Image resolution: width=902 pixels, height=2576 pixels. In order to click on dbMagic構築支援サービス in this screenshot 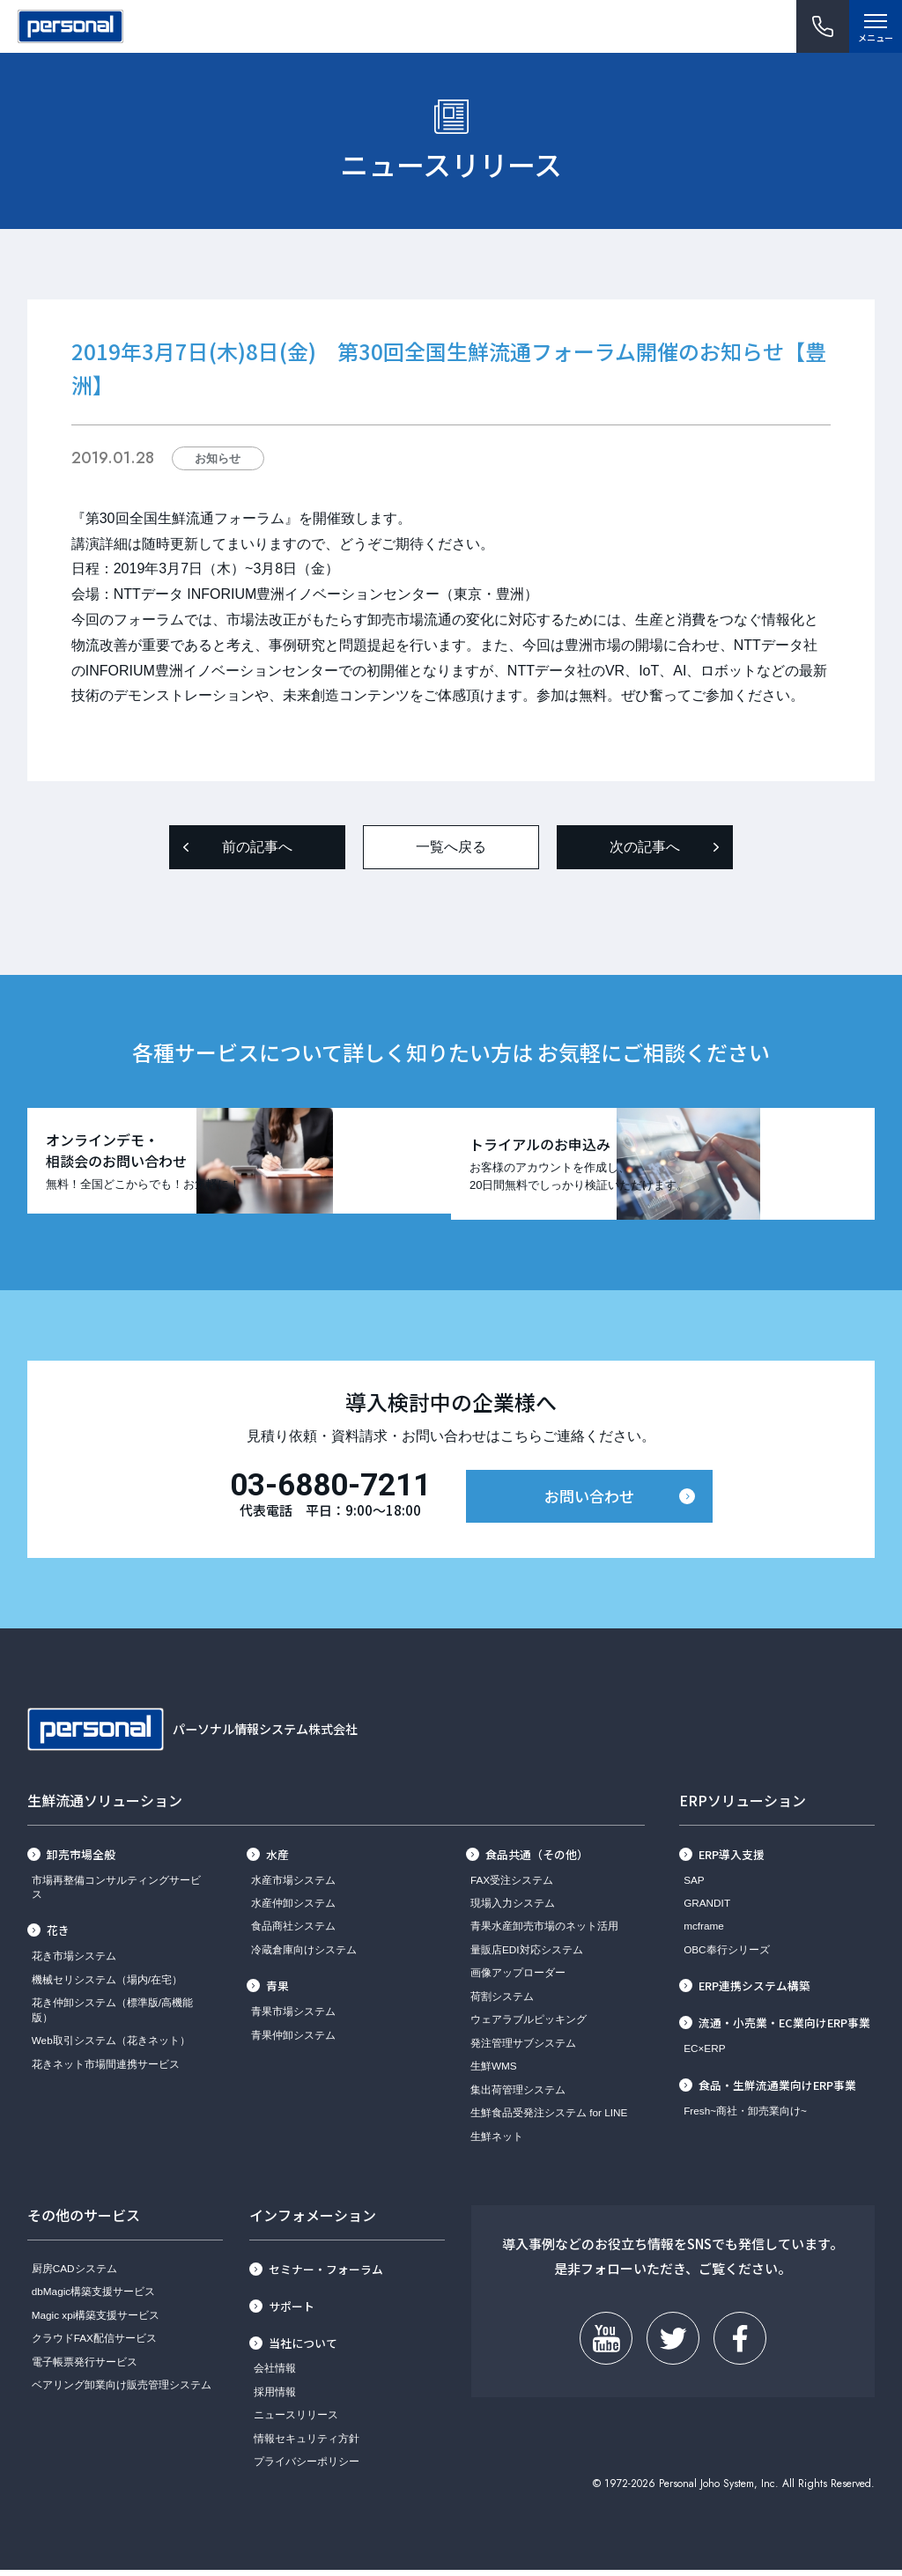, I will do `click(93, 2296)`.